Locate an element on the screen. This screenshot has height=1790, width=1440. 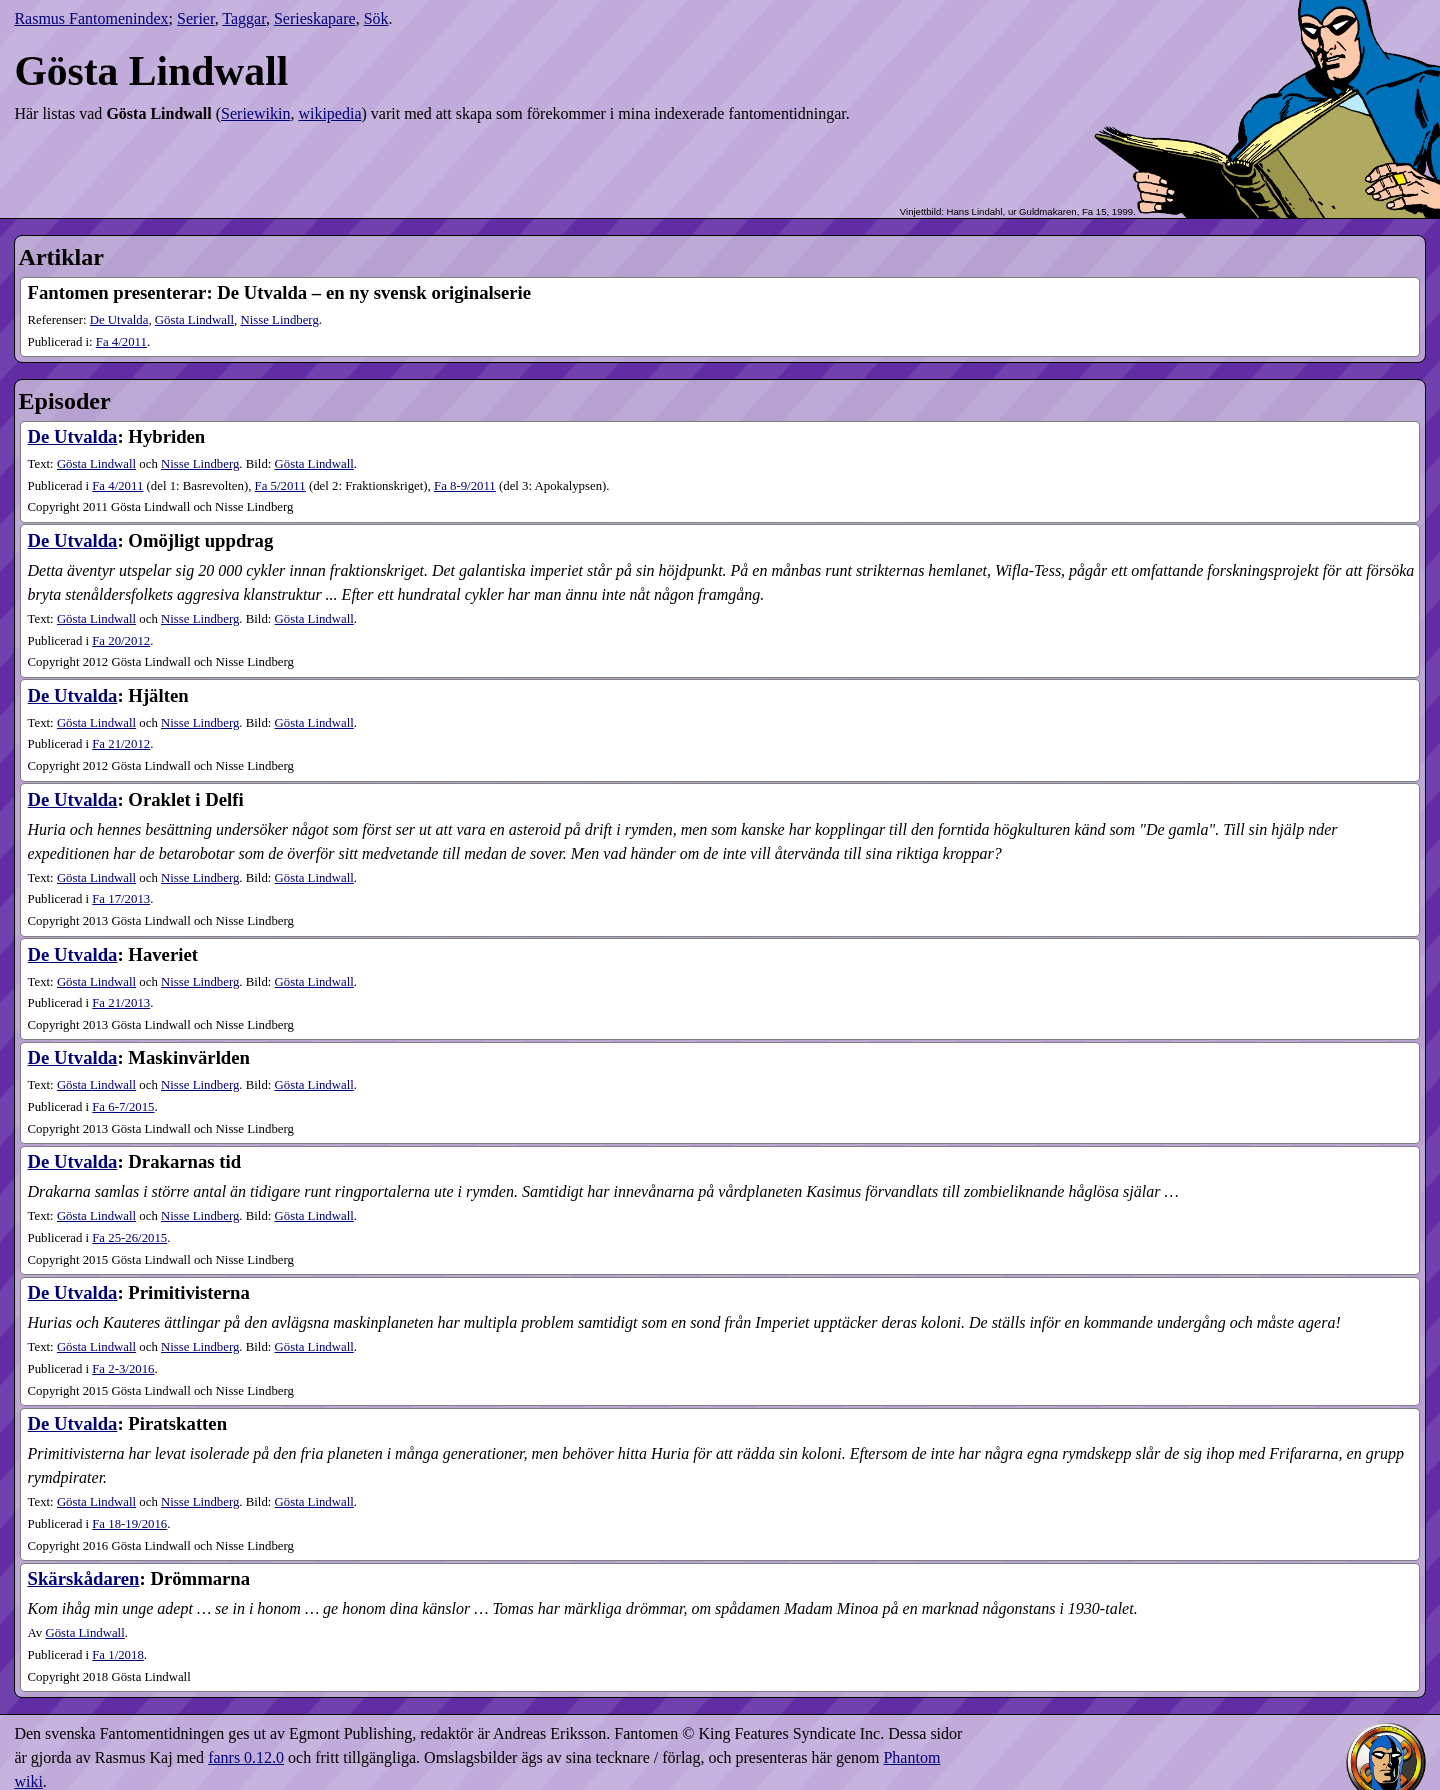
De Utvalda is located at coordinates (119, 320).